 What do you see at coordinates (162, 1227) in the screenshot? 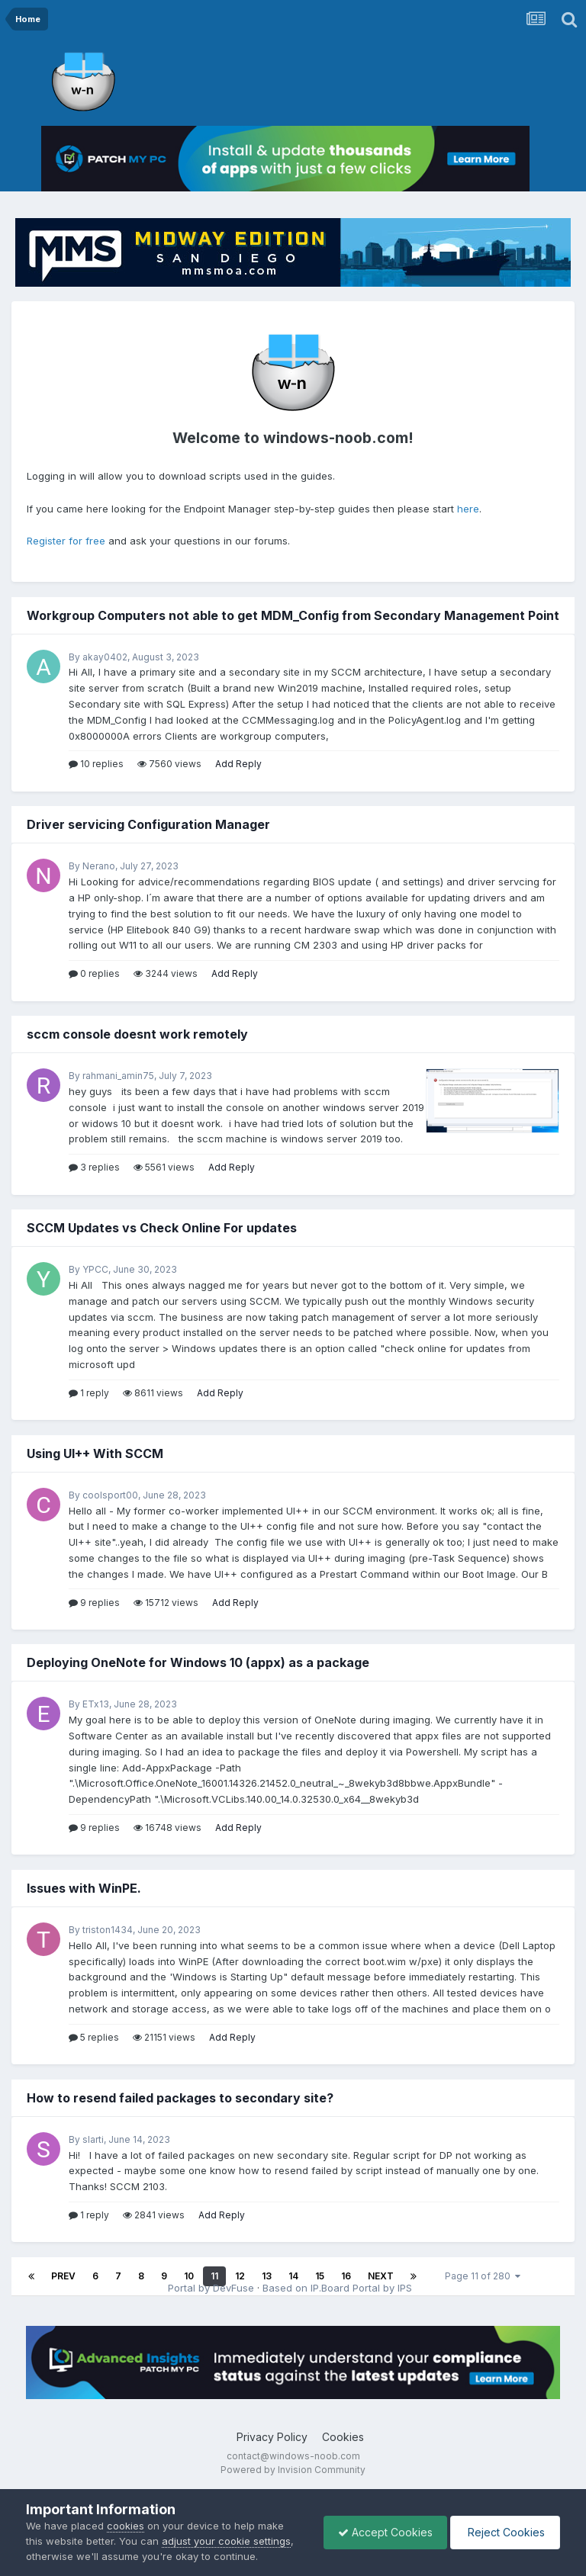
I see `SCCM Updates vs Check Online For updates` at bounding box center [162, 1227].